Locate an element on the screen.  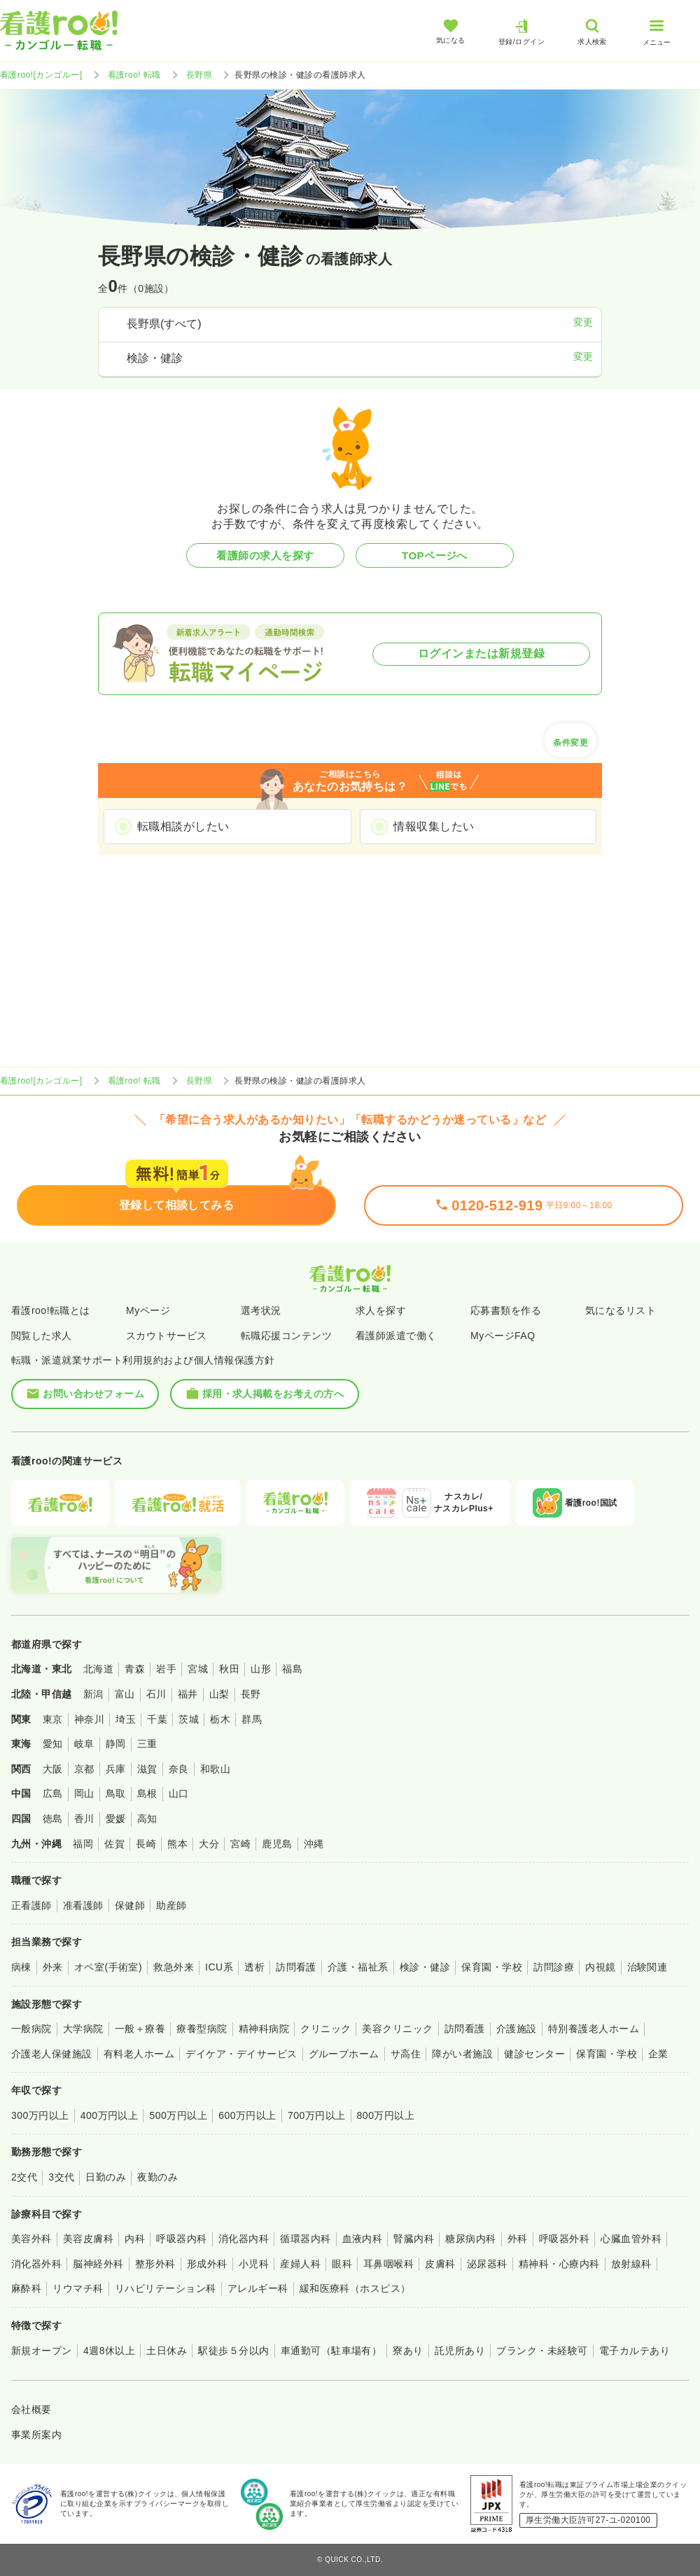
保健師 is located at coordinates (130, 1905).